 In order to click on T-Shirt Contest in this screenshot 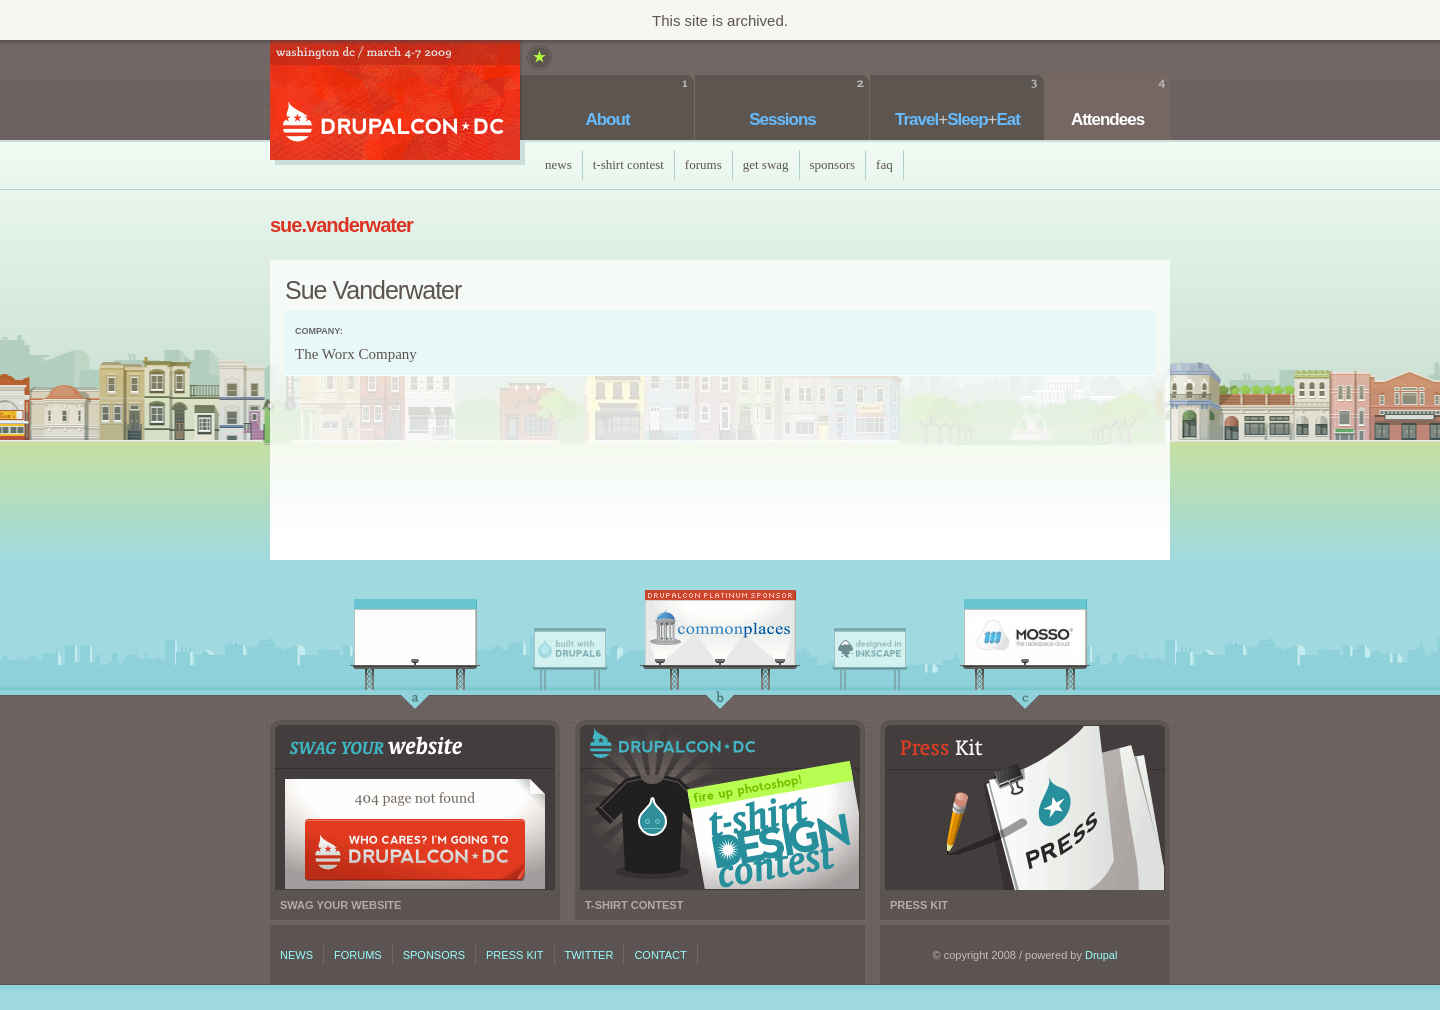, I will do `click(628, 164)`.